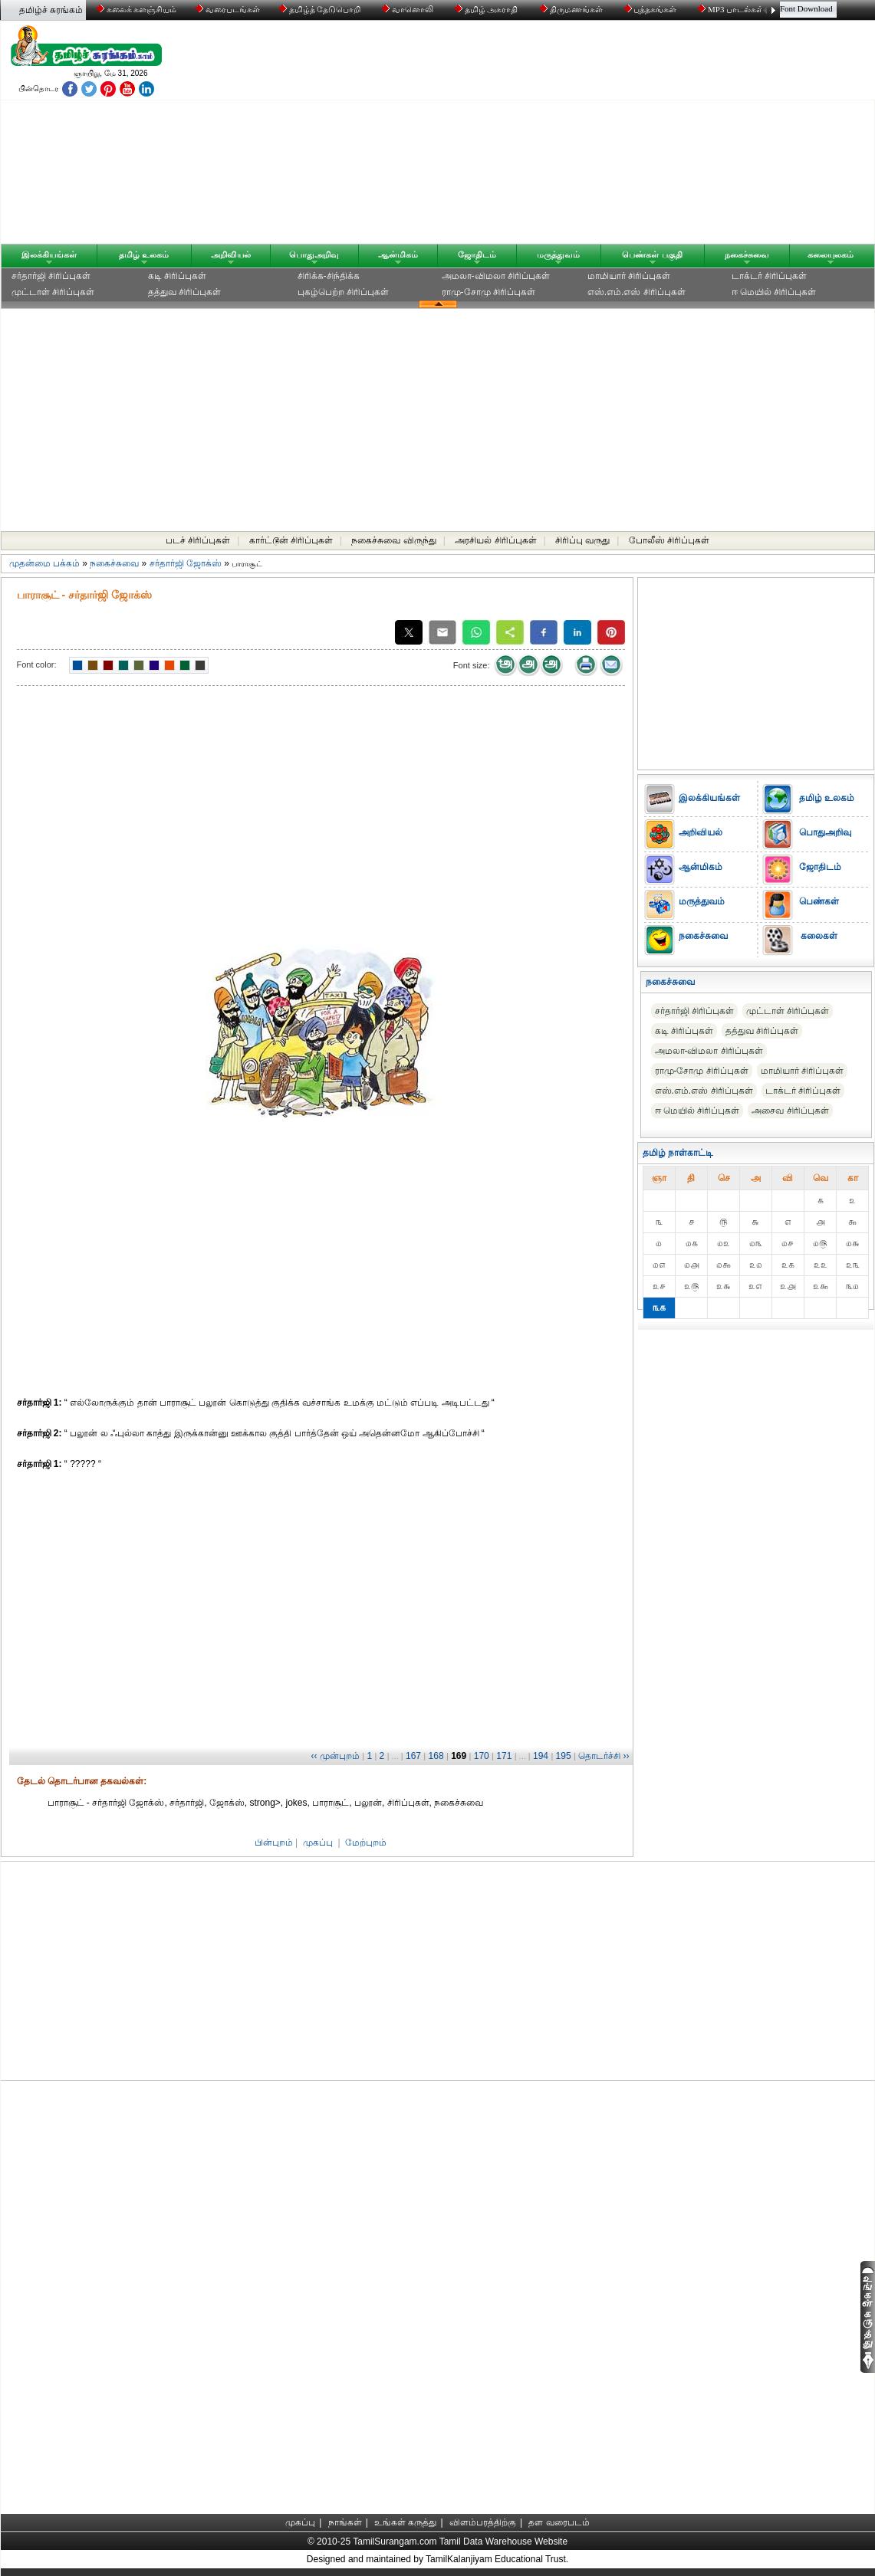 This screenshot has height=2576, width=875. Describe the element at coordinates (37, 664) in the screenshot. I see `Font color:` at that location.